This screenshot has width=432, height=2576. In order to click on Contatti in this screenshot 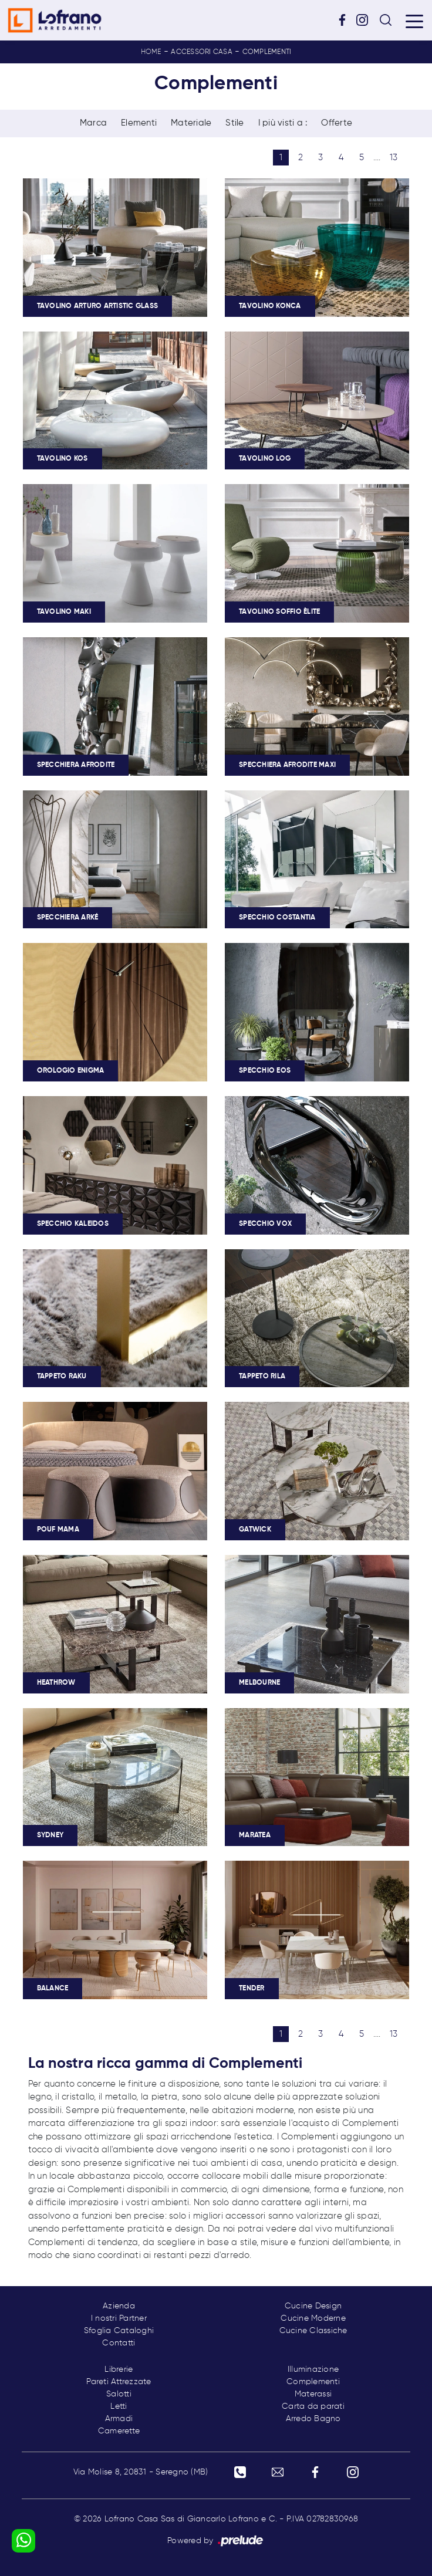, I will do `click(118, 2343)`.